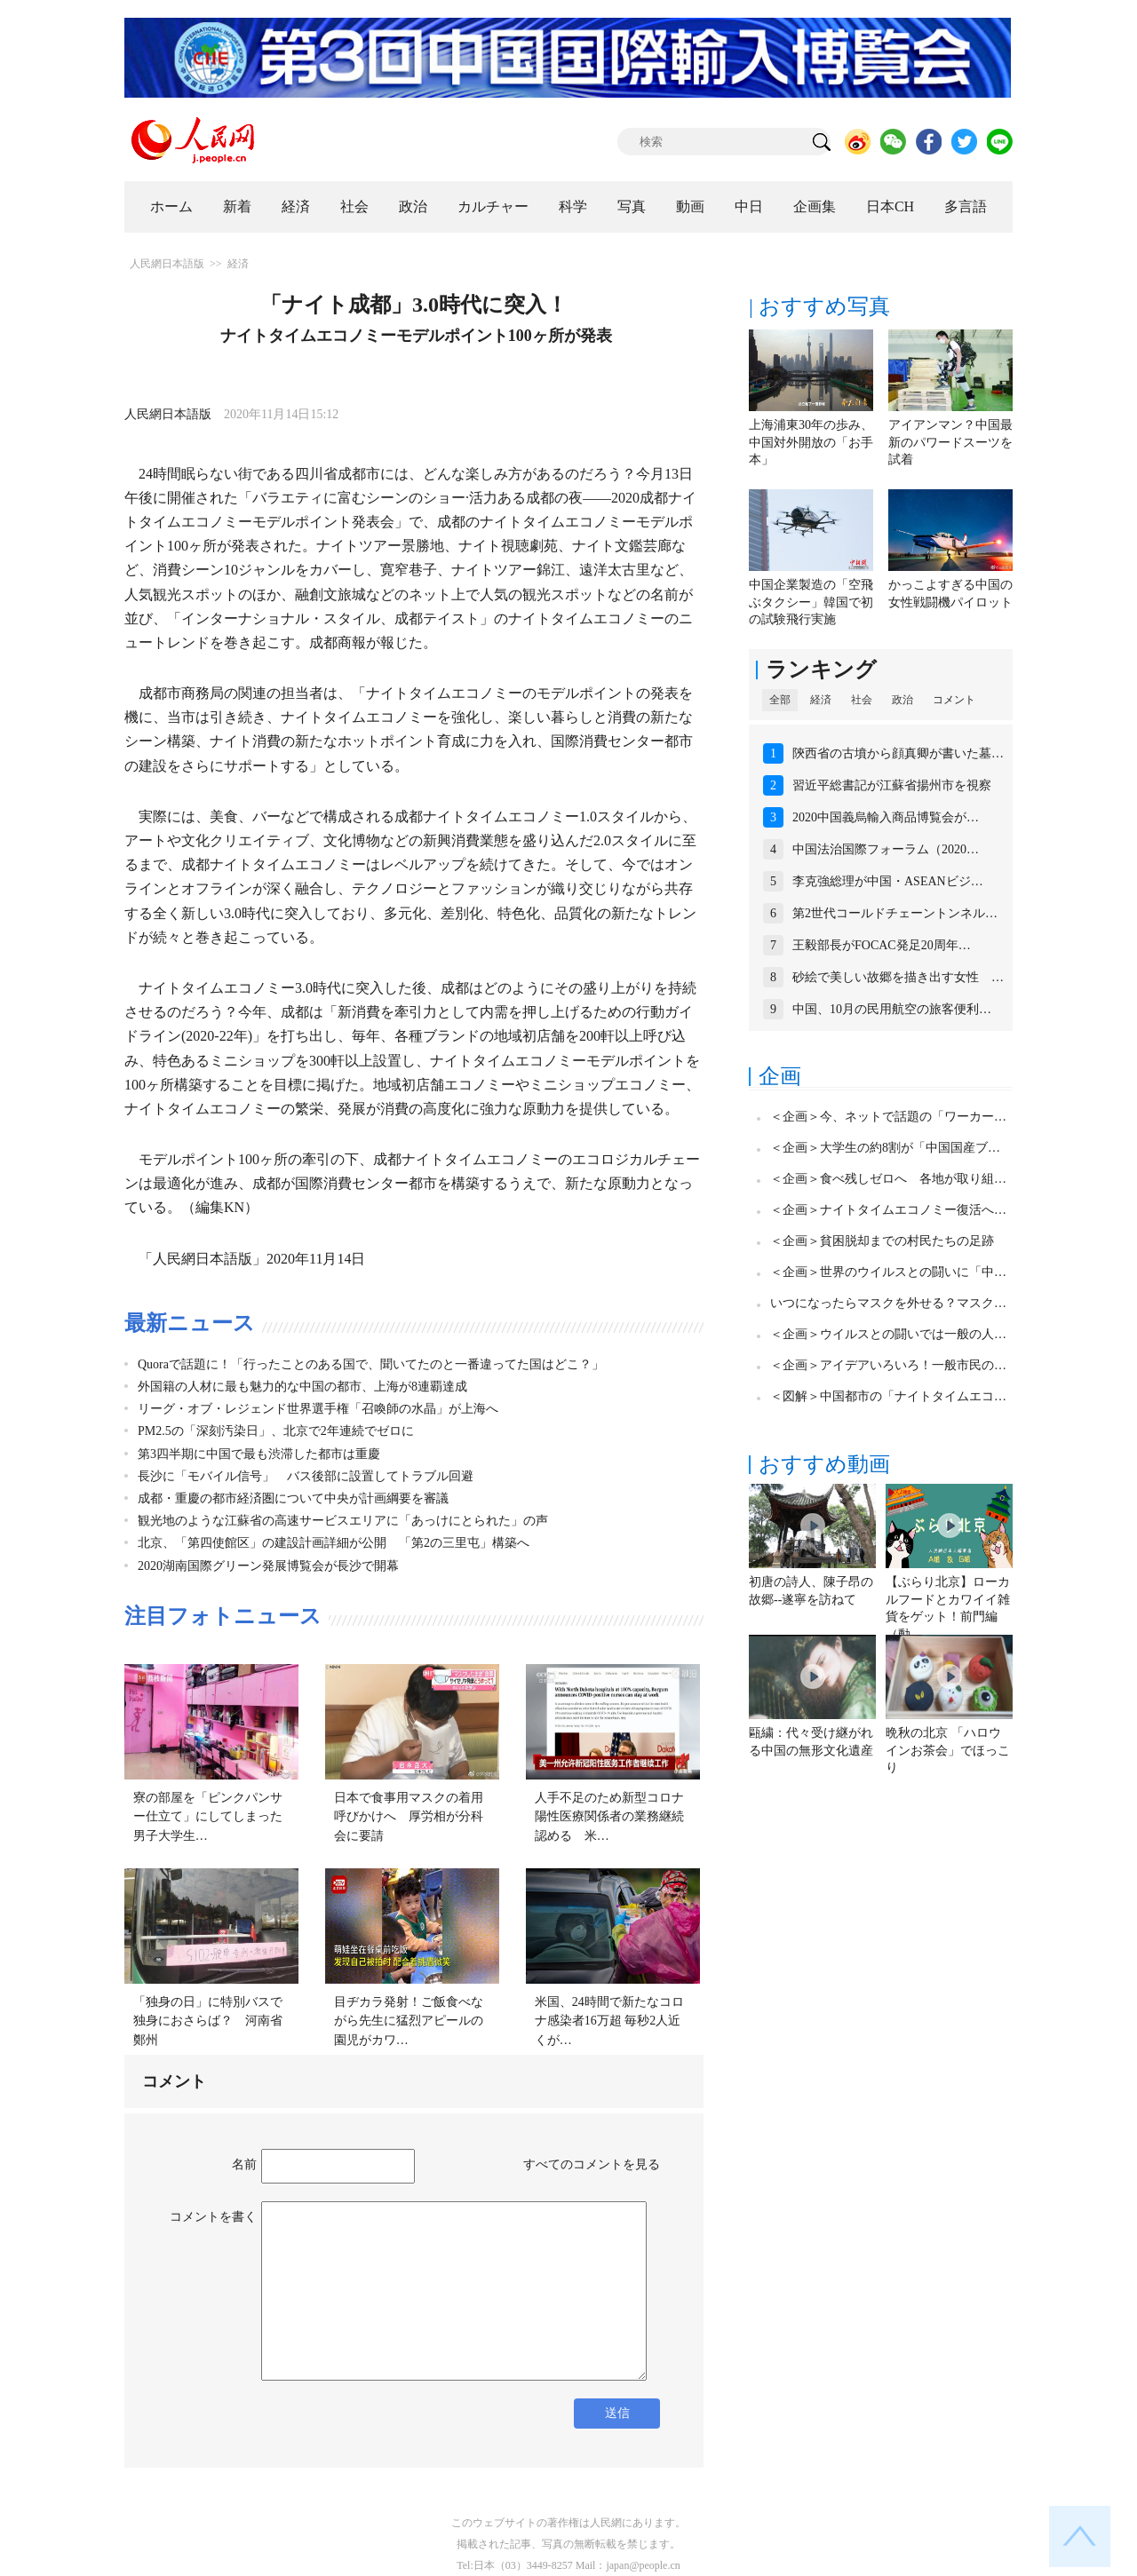 This screenshot has width=1137, height=2576. Describe the element at coordinates (318, 1408) in the screenshot. I see `リーグ・オブ・レジェンド世界選手権「召喚師の水晶」が上海へ` at that location.